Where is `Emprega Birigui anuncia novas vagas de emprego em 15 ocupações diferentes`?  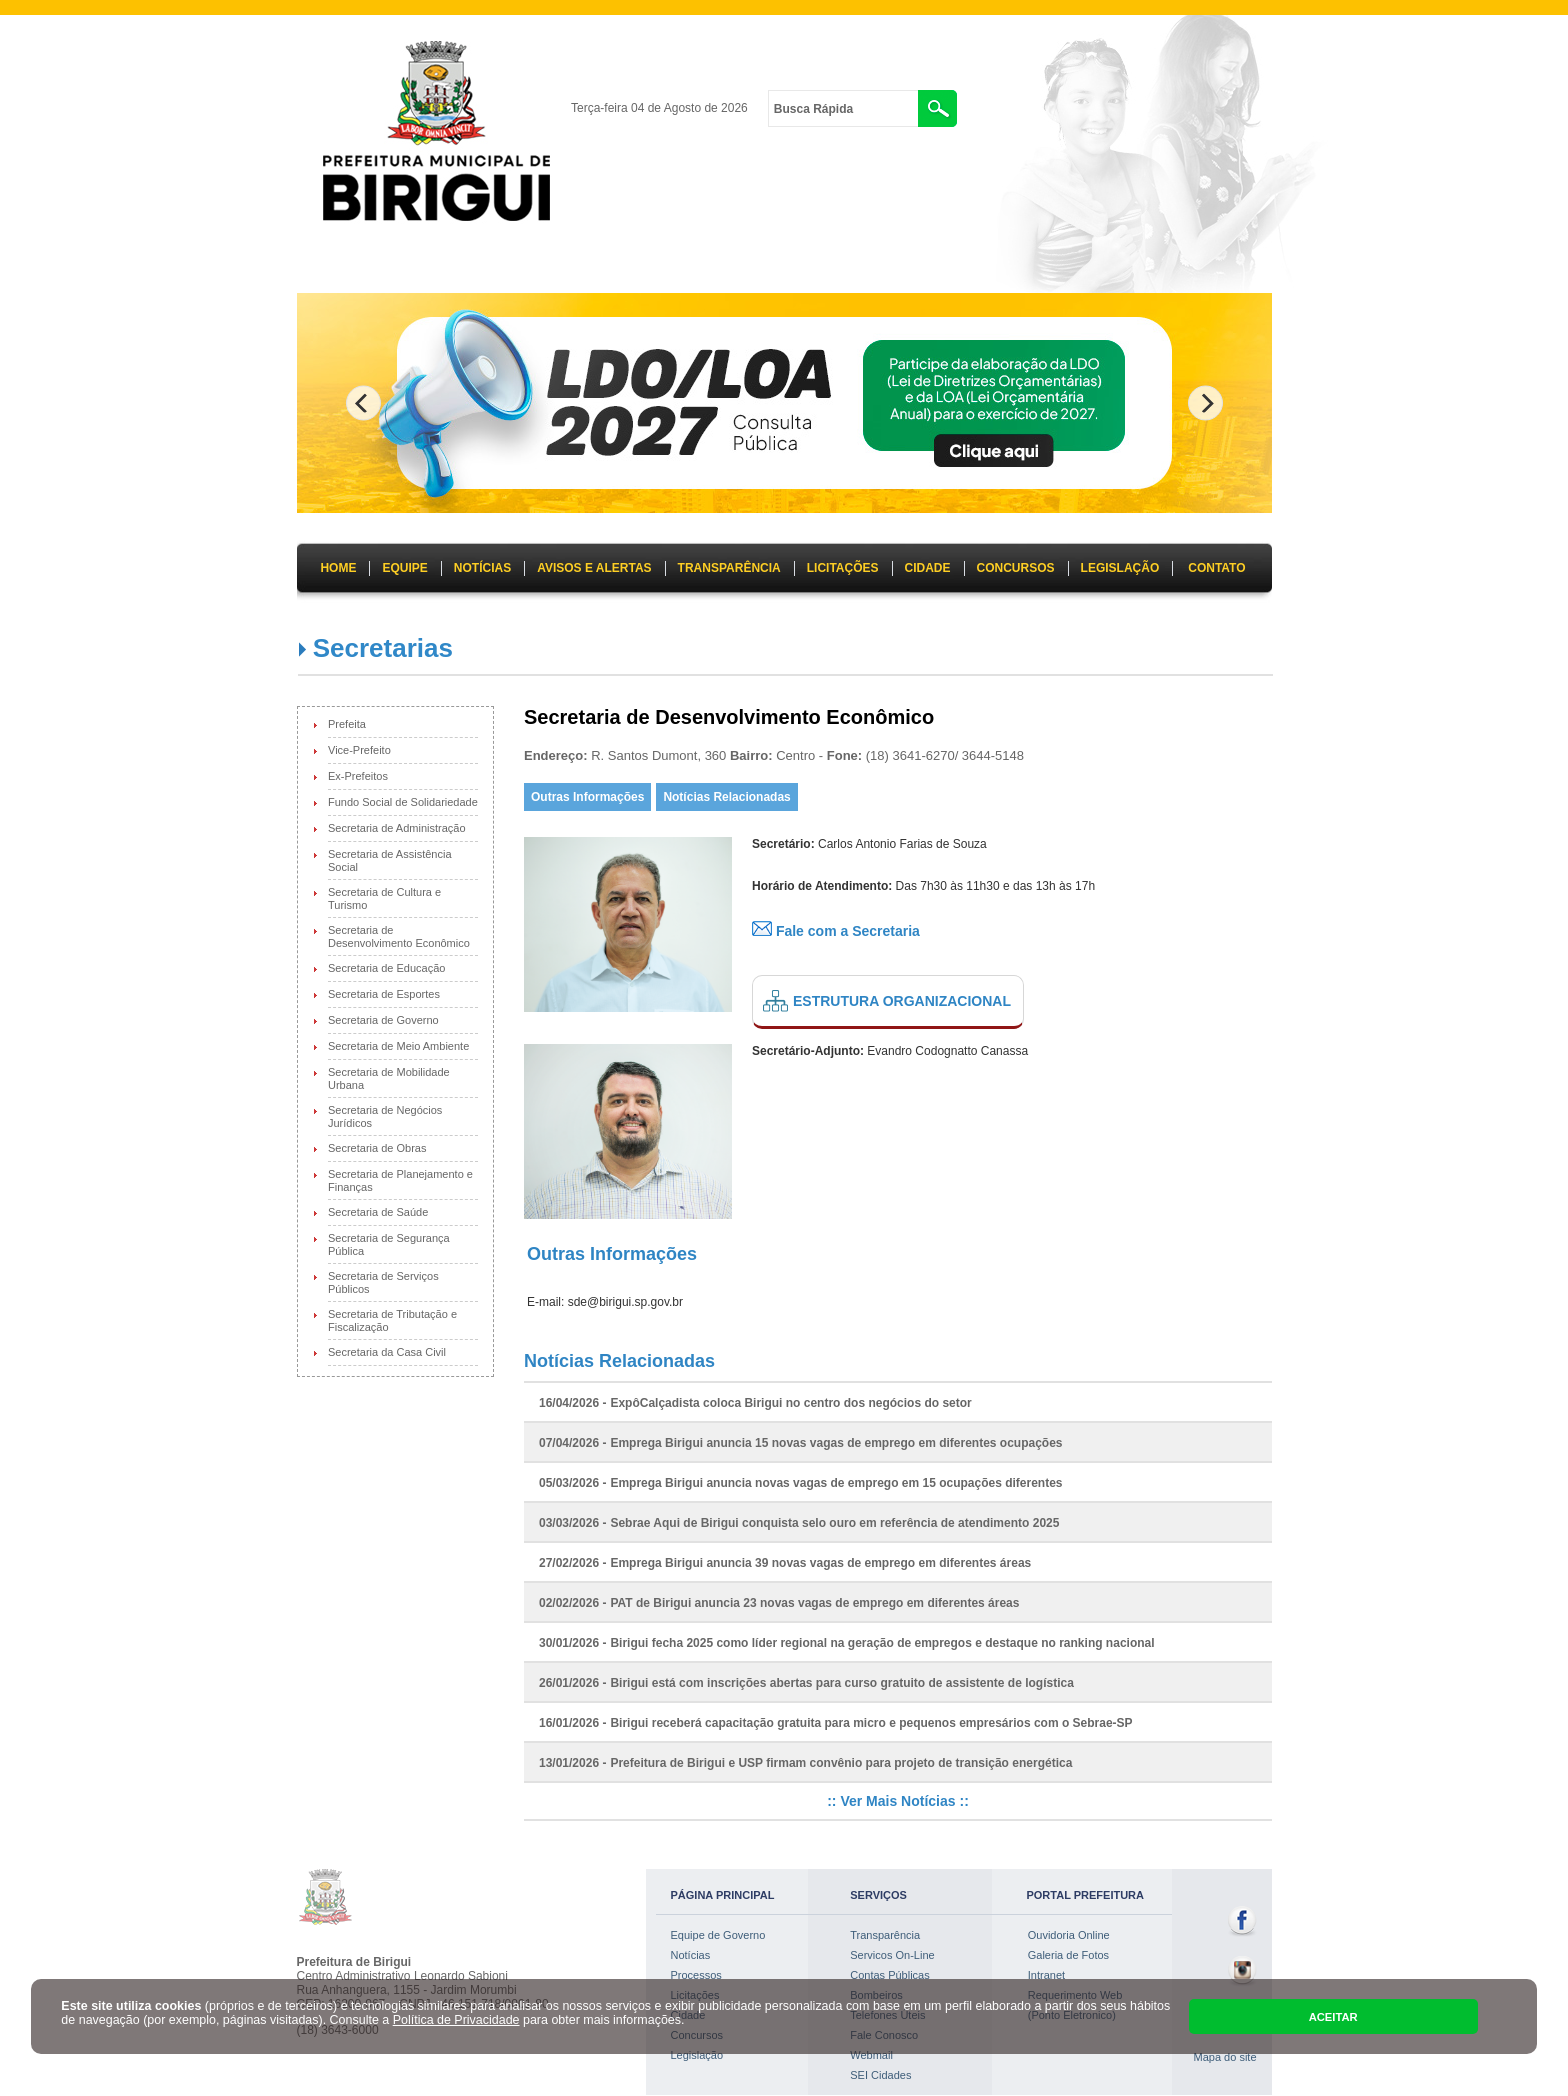
Emprega Birigui anuncia novas vagas de emprego em 15 ocupações diferentes is located at coordinates (836, 1483).